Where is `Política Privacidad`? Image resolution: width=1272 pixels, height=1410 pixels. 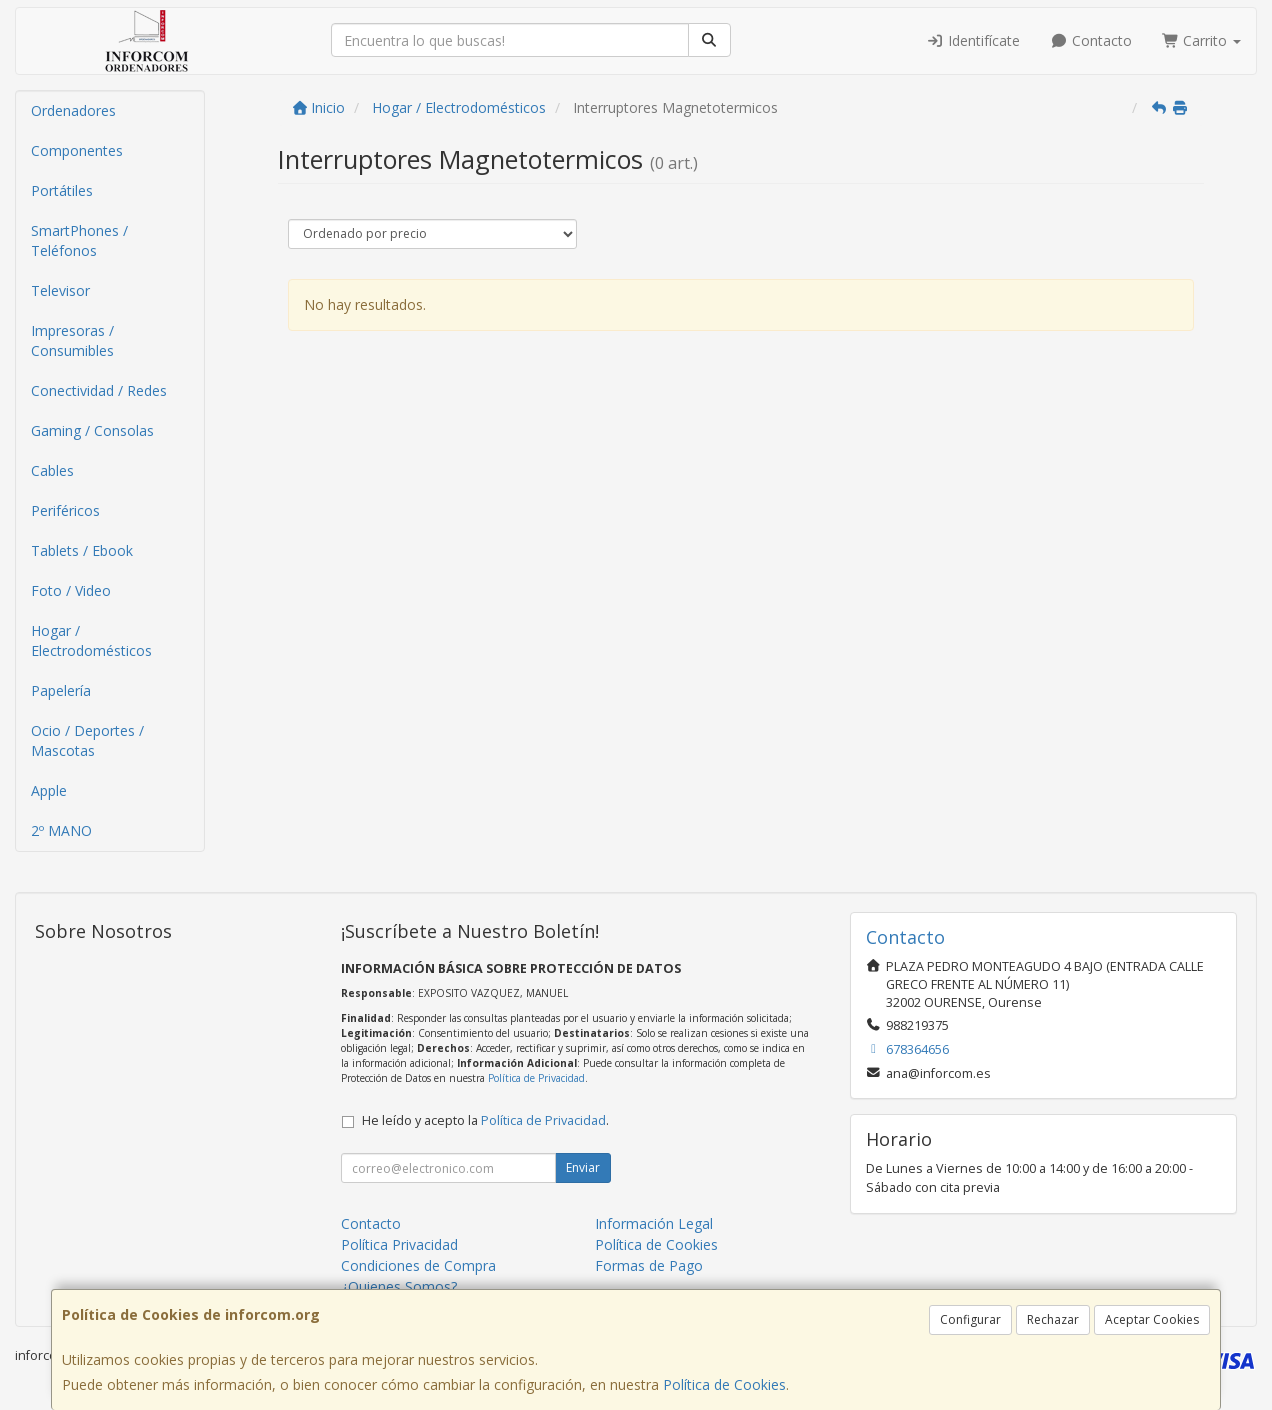 Política Privacidad is located at coordinates (399, 1244).